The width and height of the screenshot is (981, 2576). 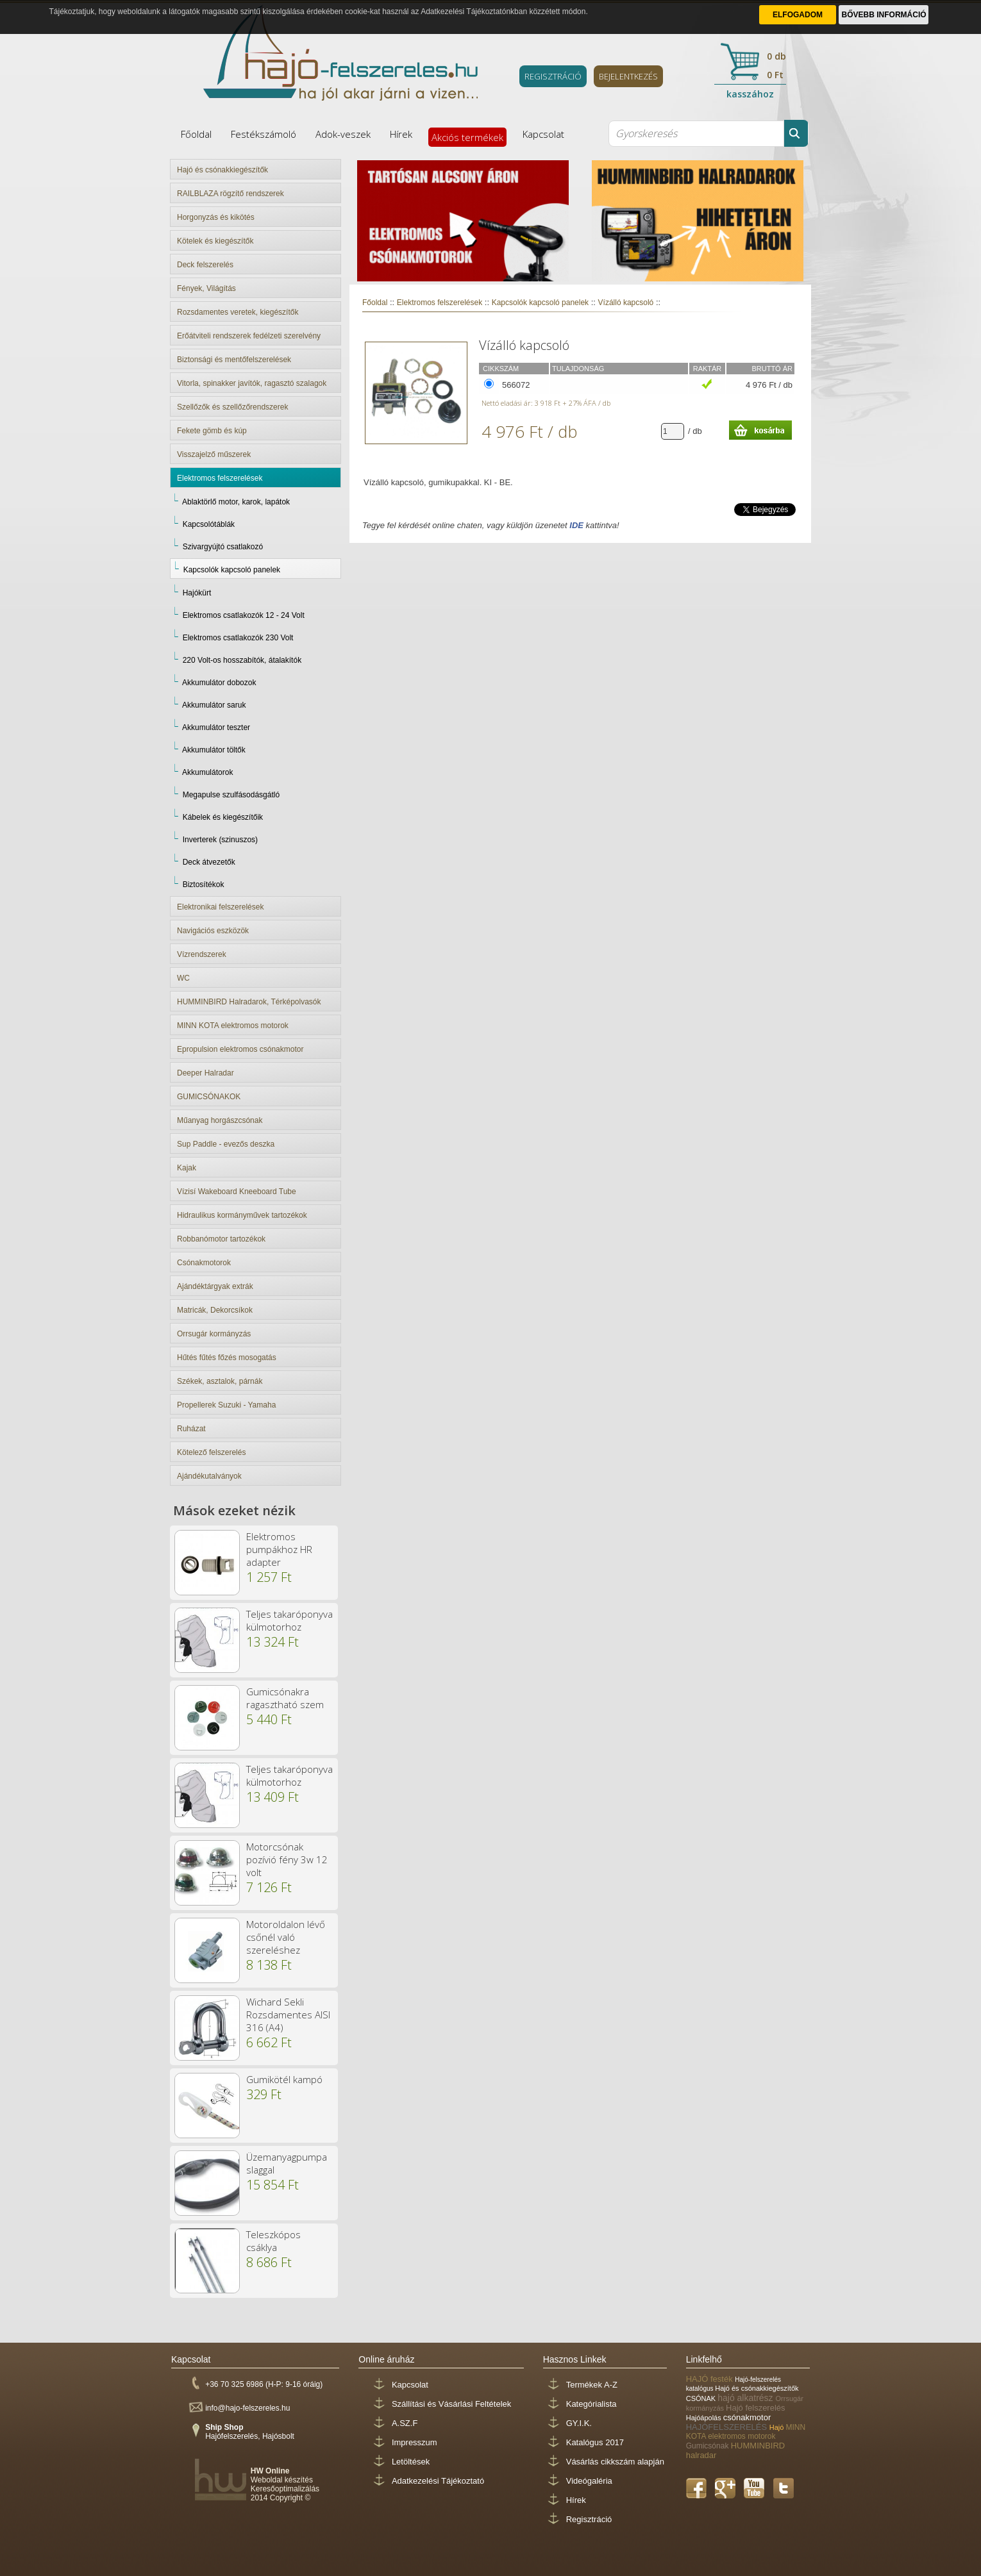 What do you see at coordinates (205, 1072) in the screenshot?
I see `Deeper Halradar` at bounding box center [205, 1072].